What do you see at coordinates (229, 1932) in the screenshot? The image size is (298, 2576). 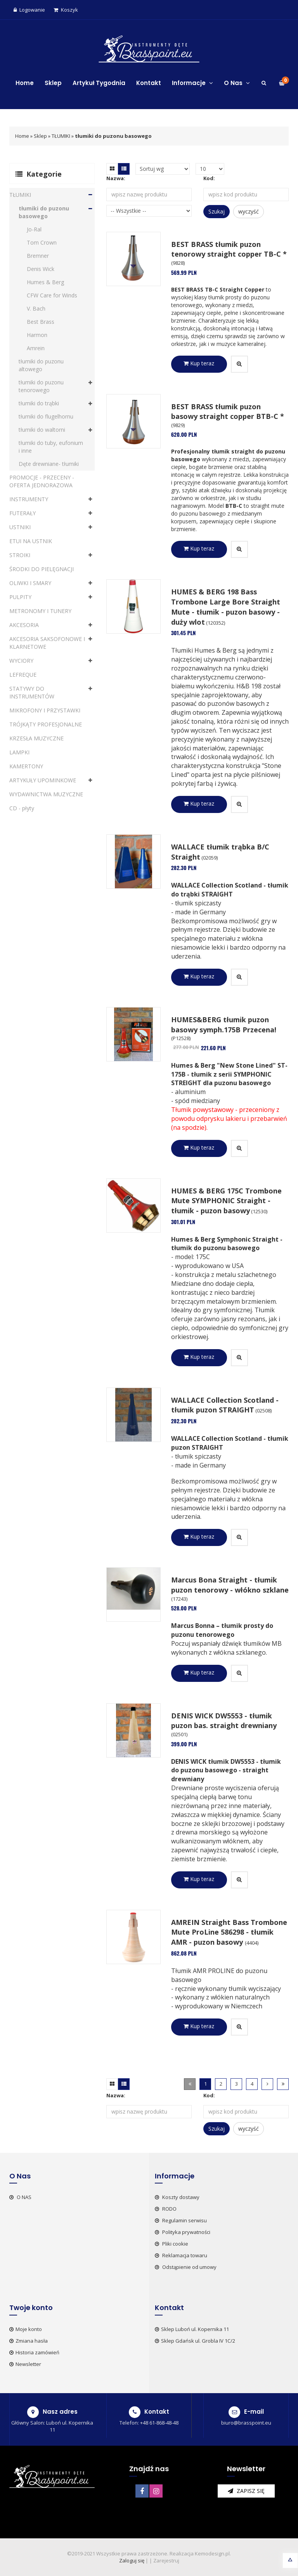 I see `AMREIN Straight Bass Trombone Mute ProLine 586298 - tłumik AMR - puzon basowy` at bounding box center [229, 1932].